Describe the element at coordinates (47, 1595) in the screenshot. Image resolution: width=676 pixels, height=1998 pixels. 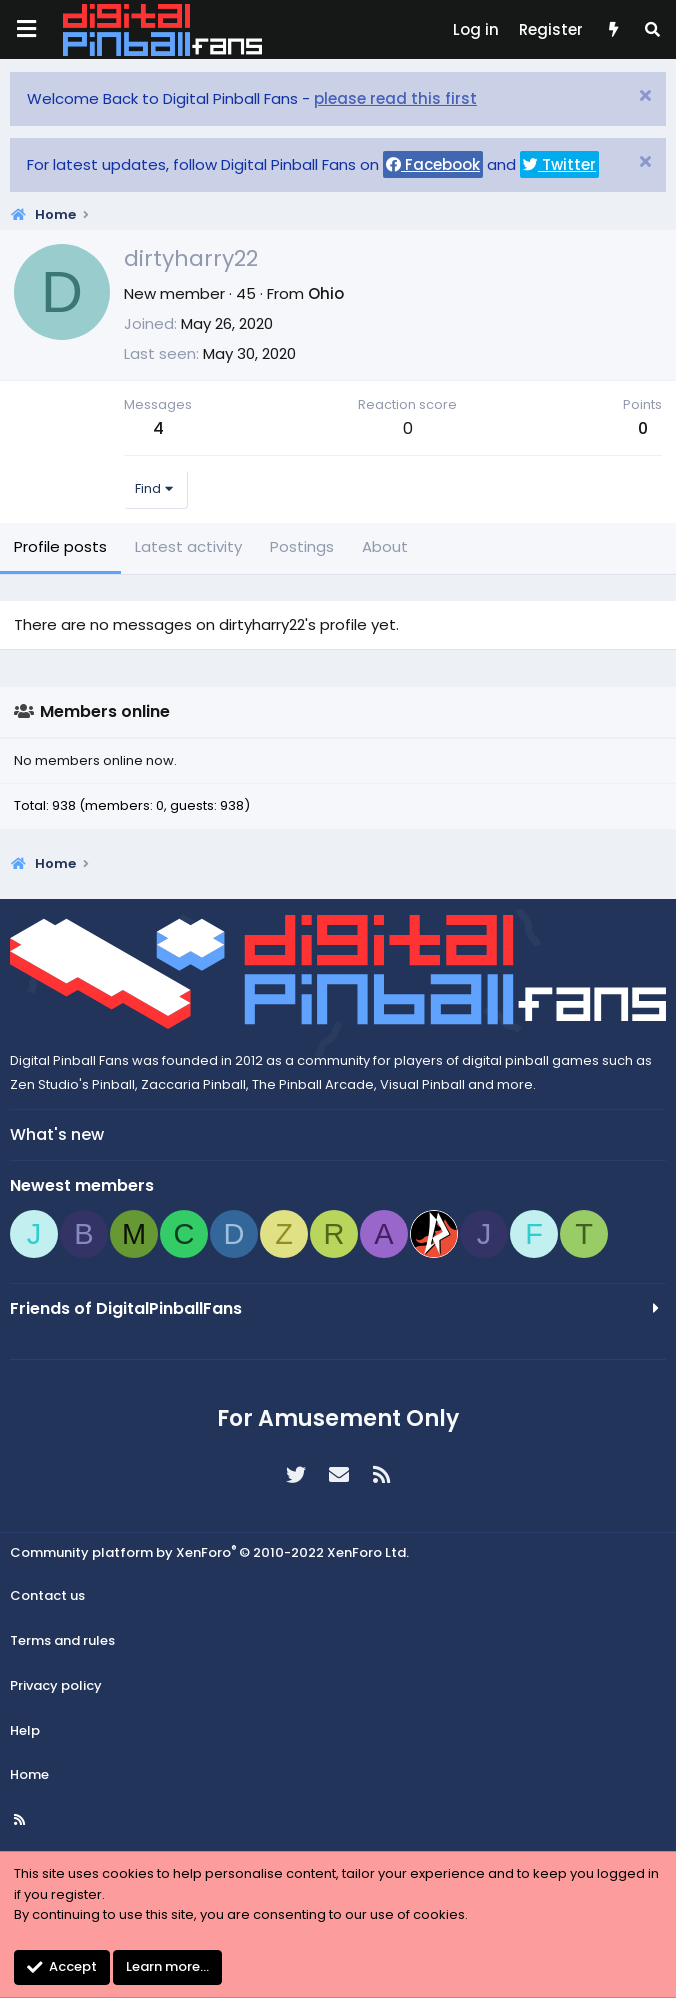
I see `Contact us` at that location.